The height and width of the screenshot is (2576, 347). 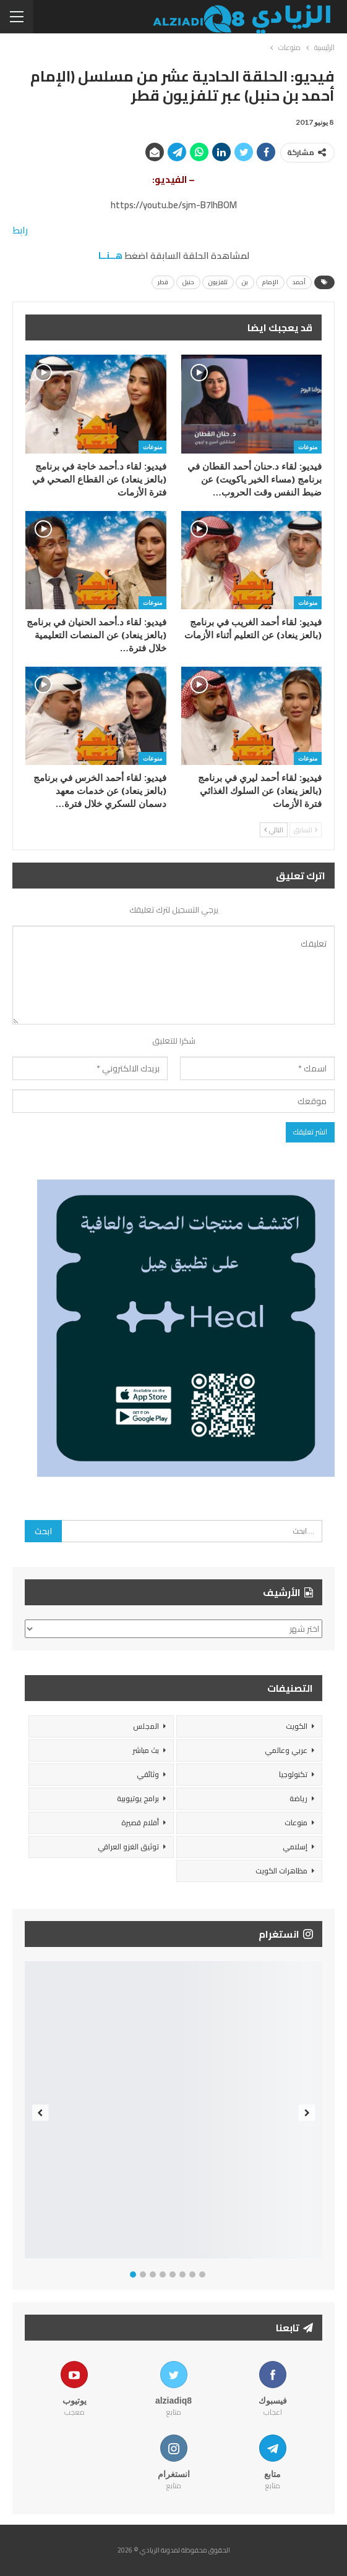 I want to click on المجلس, so click(x=146, y=1726).